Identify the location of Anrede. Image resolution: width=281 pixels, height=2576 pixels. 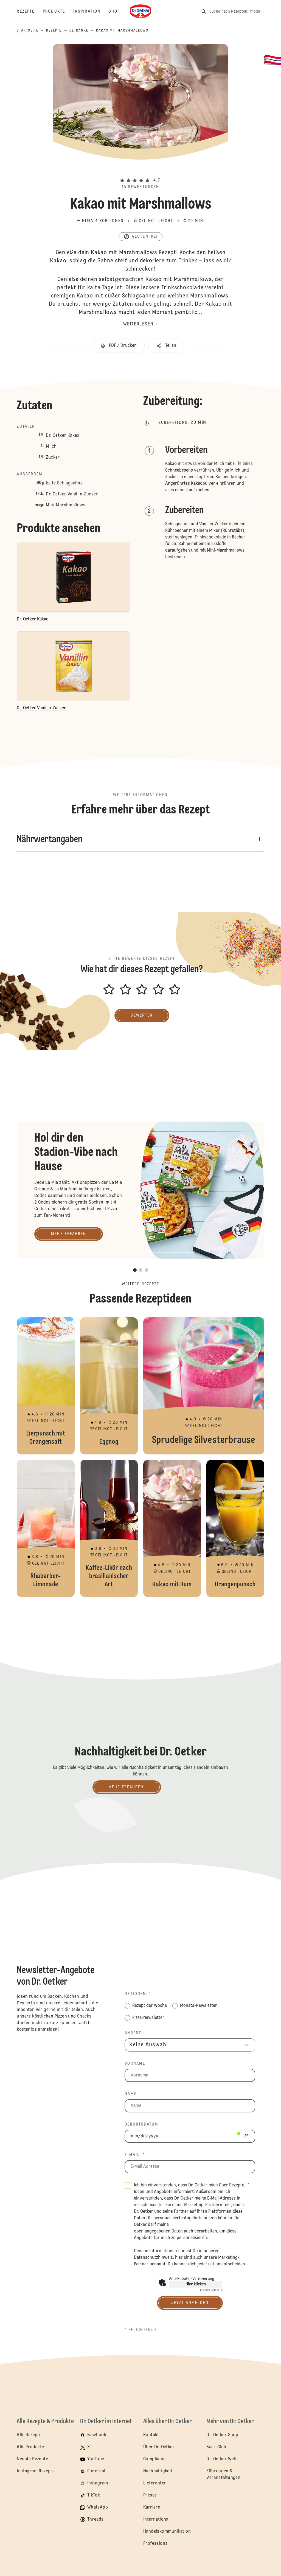
(133, 2033).